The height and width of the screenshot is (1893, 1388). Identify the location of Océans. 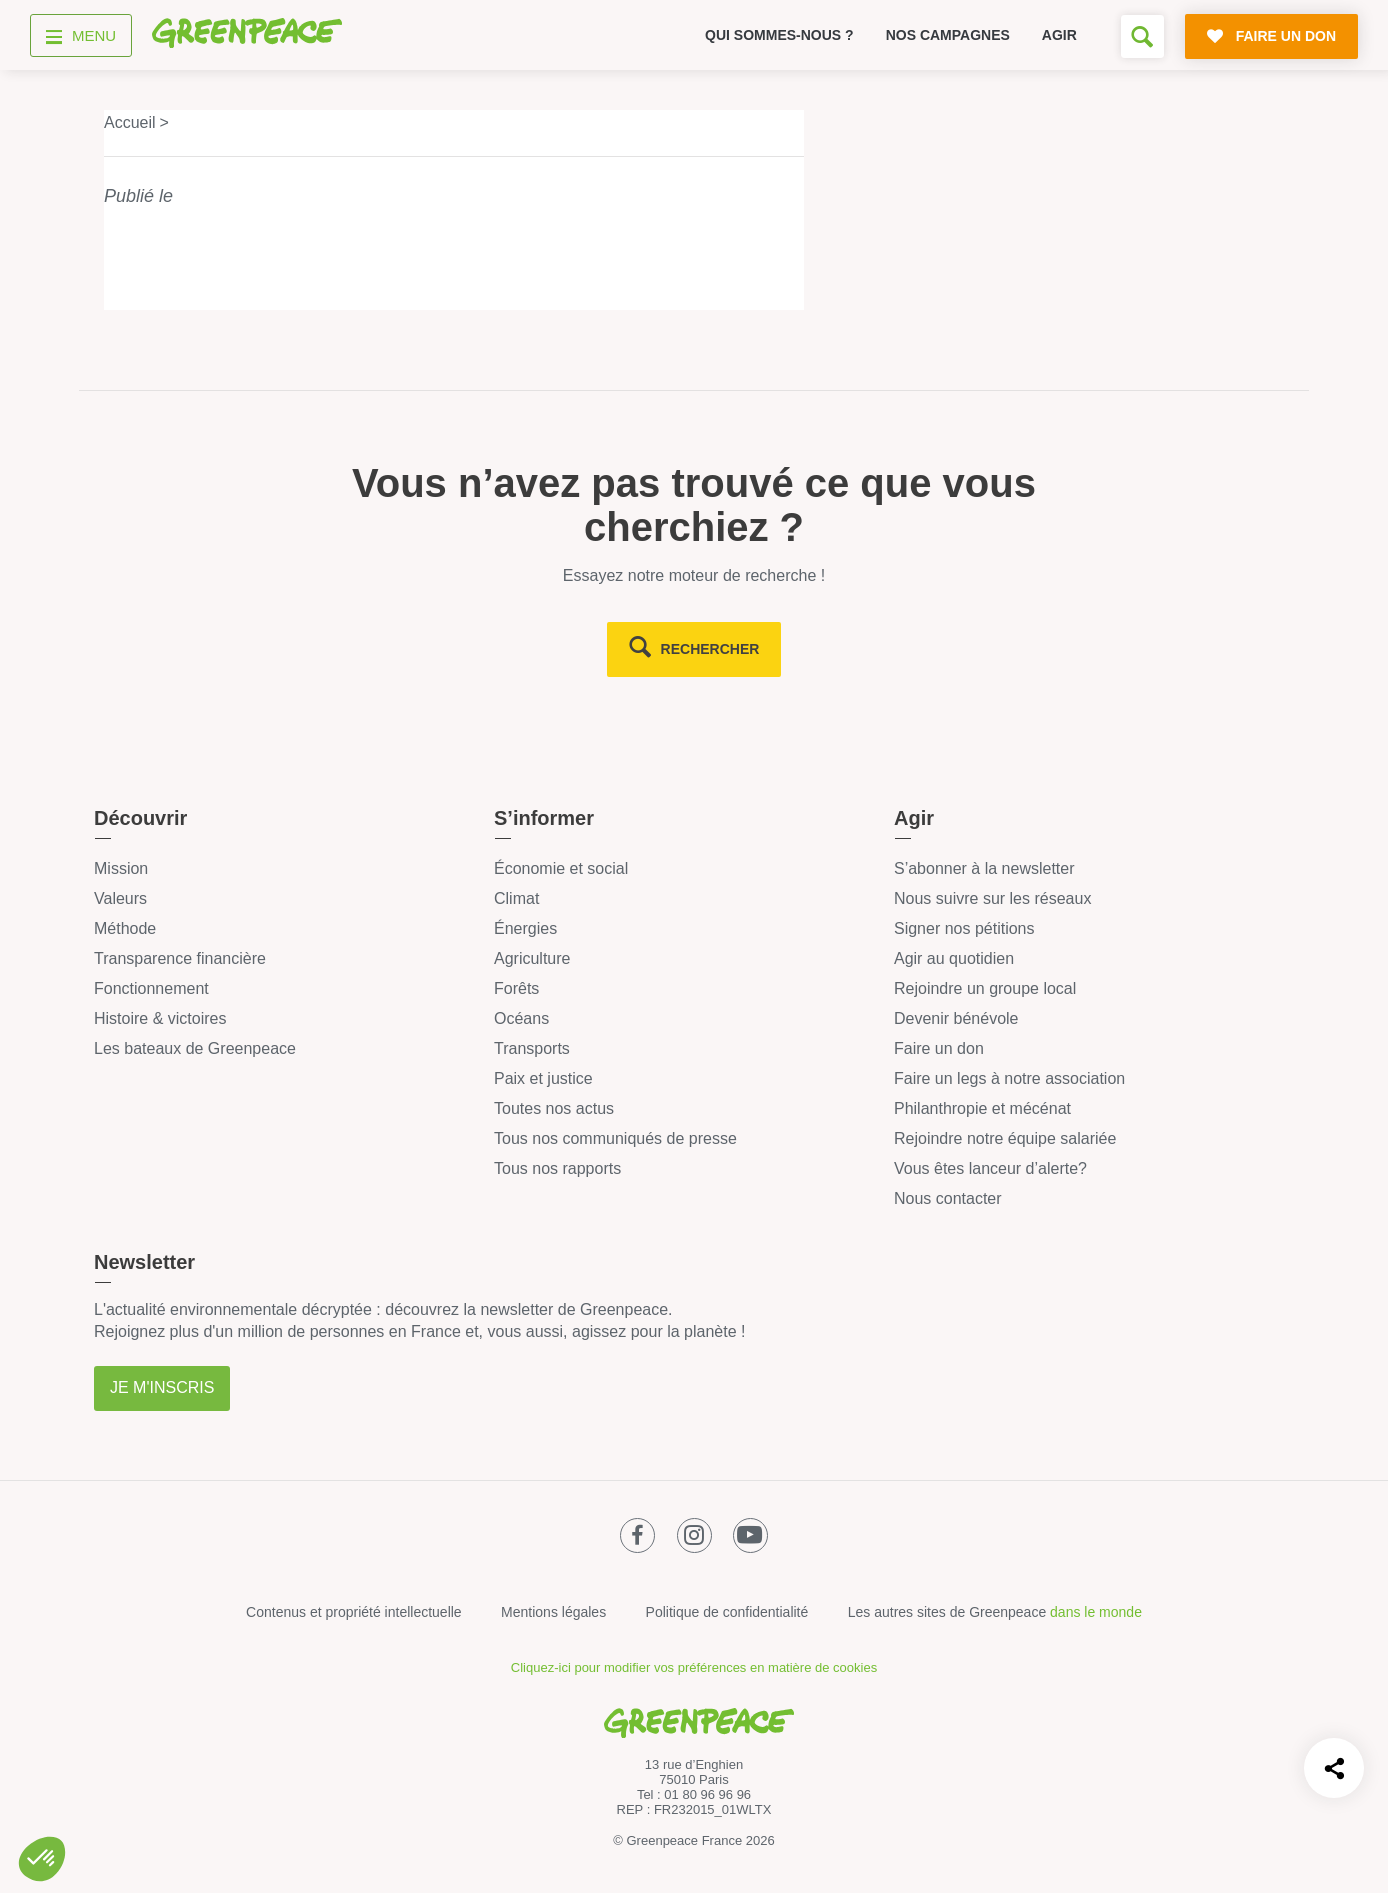
(521, 1018).